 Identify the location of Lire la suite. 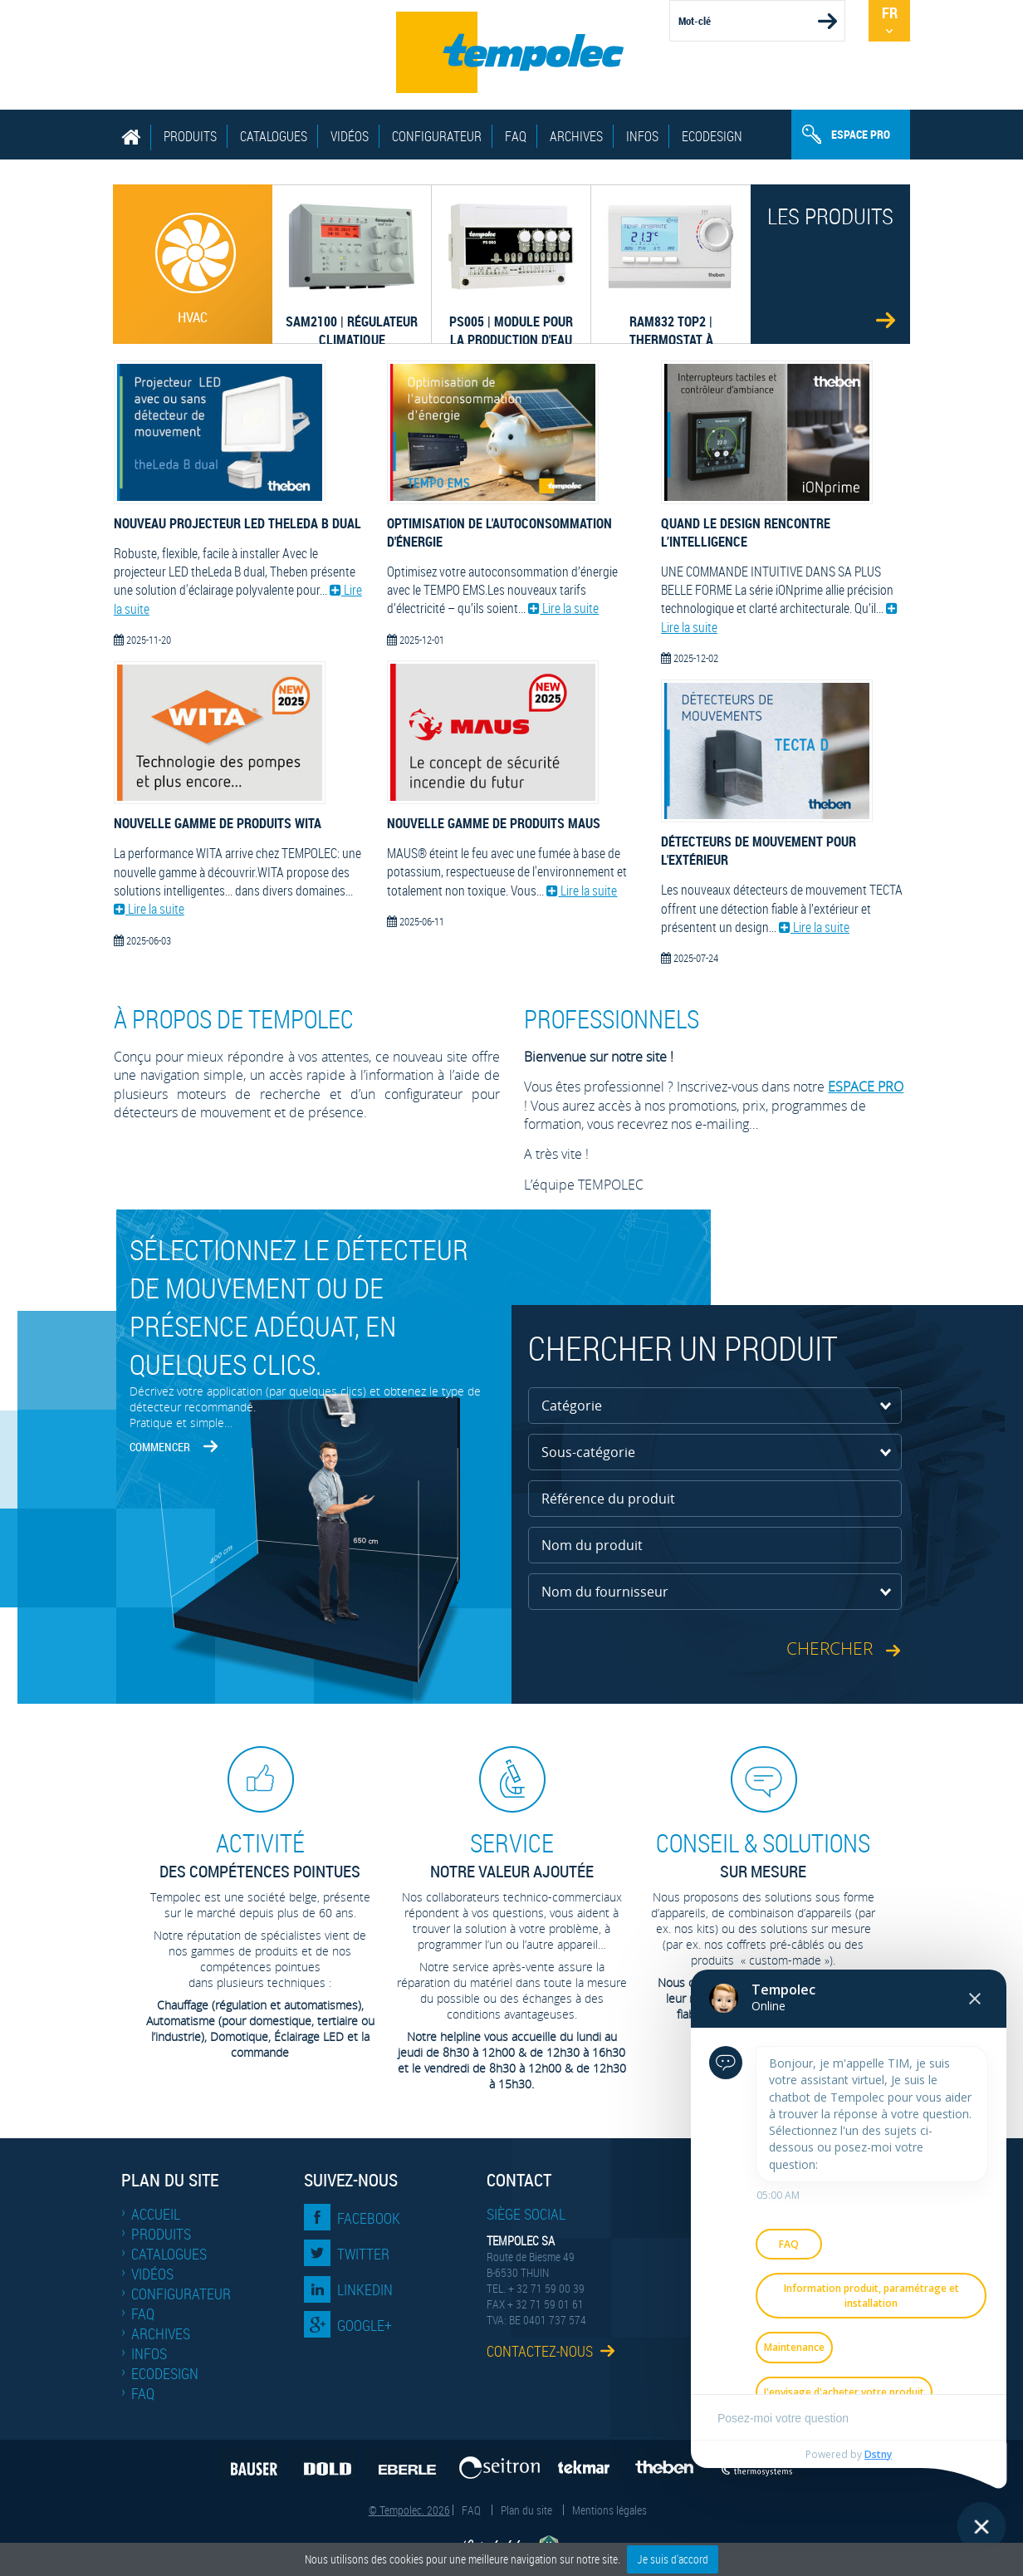
(149, 909).